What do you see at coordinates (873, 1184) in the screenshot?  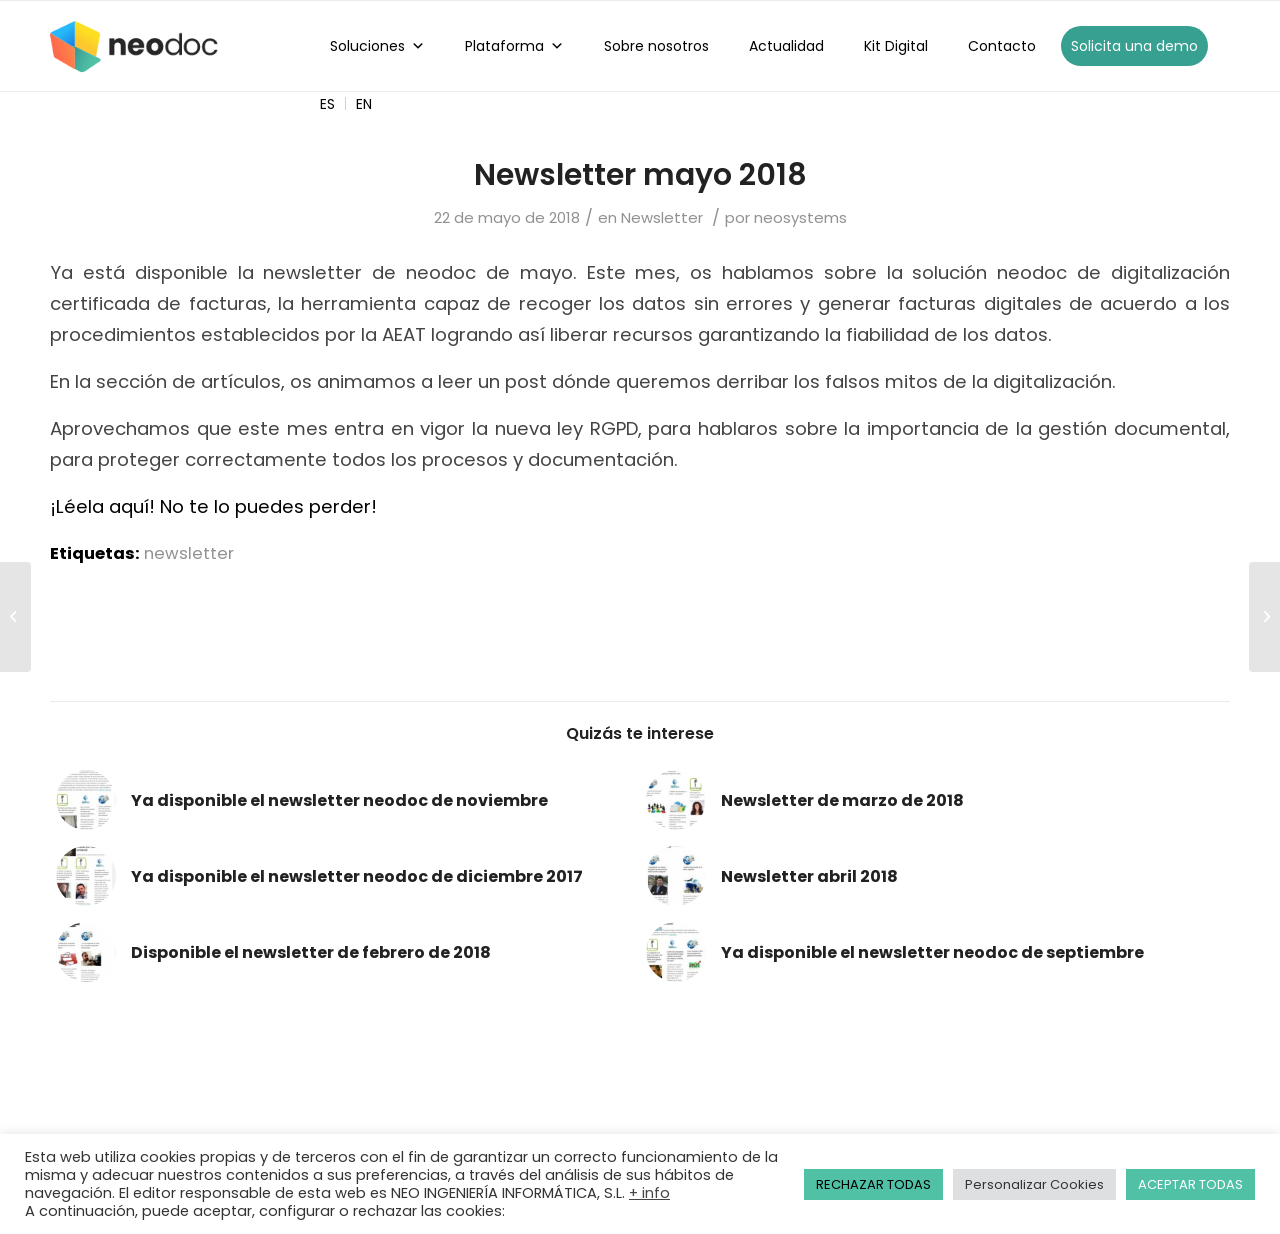 I see `RECHAZAR TODAS [button]` at bounding box center [873, 1184].